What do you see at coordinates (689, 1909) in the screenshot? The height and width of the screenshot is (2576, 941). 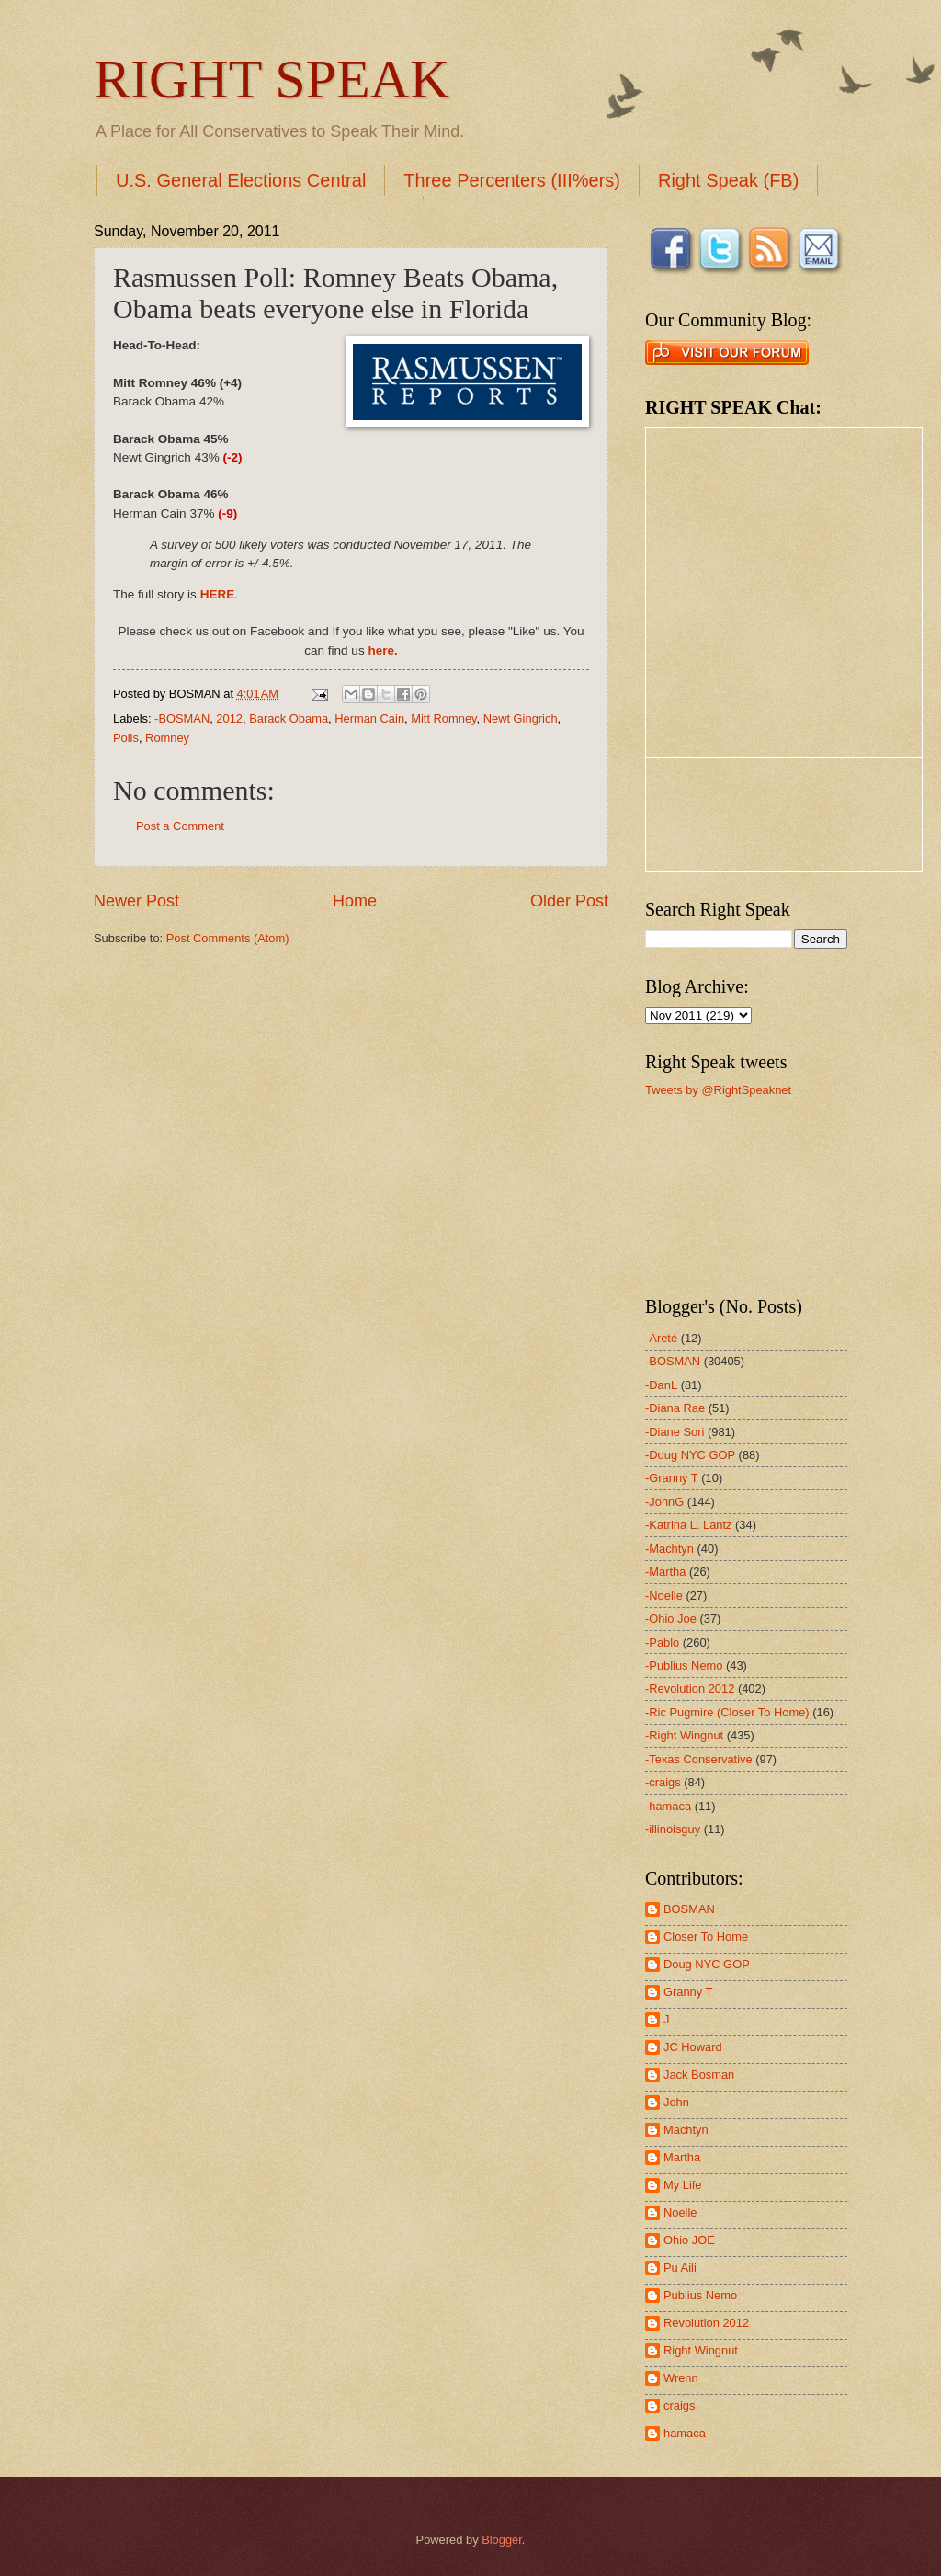 I see `BOSMAN` at bounding box center [689, 1909].